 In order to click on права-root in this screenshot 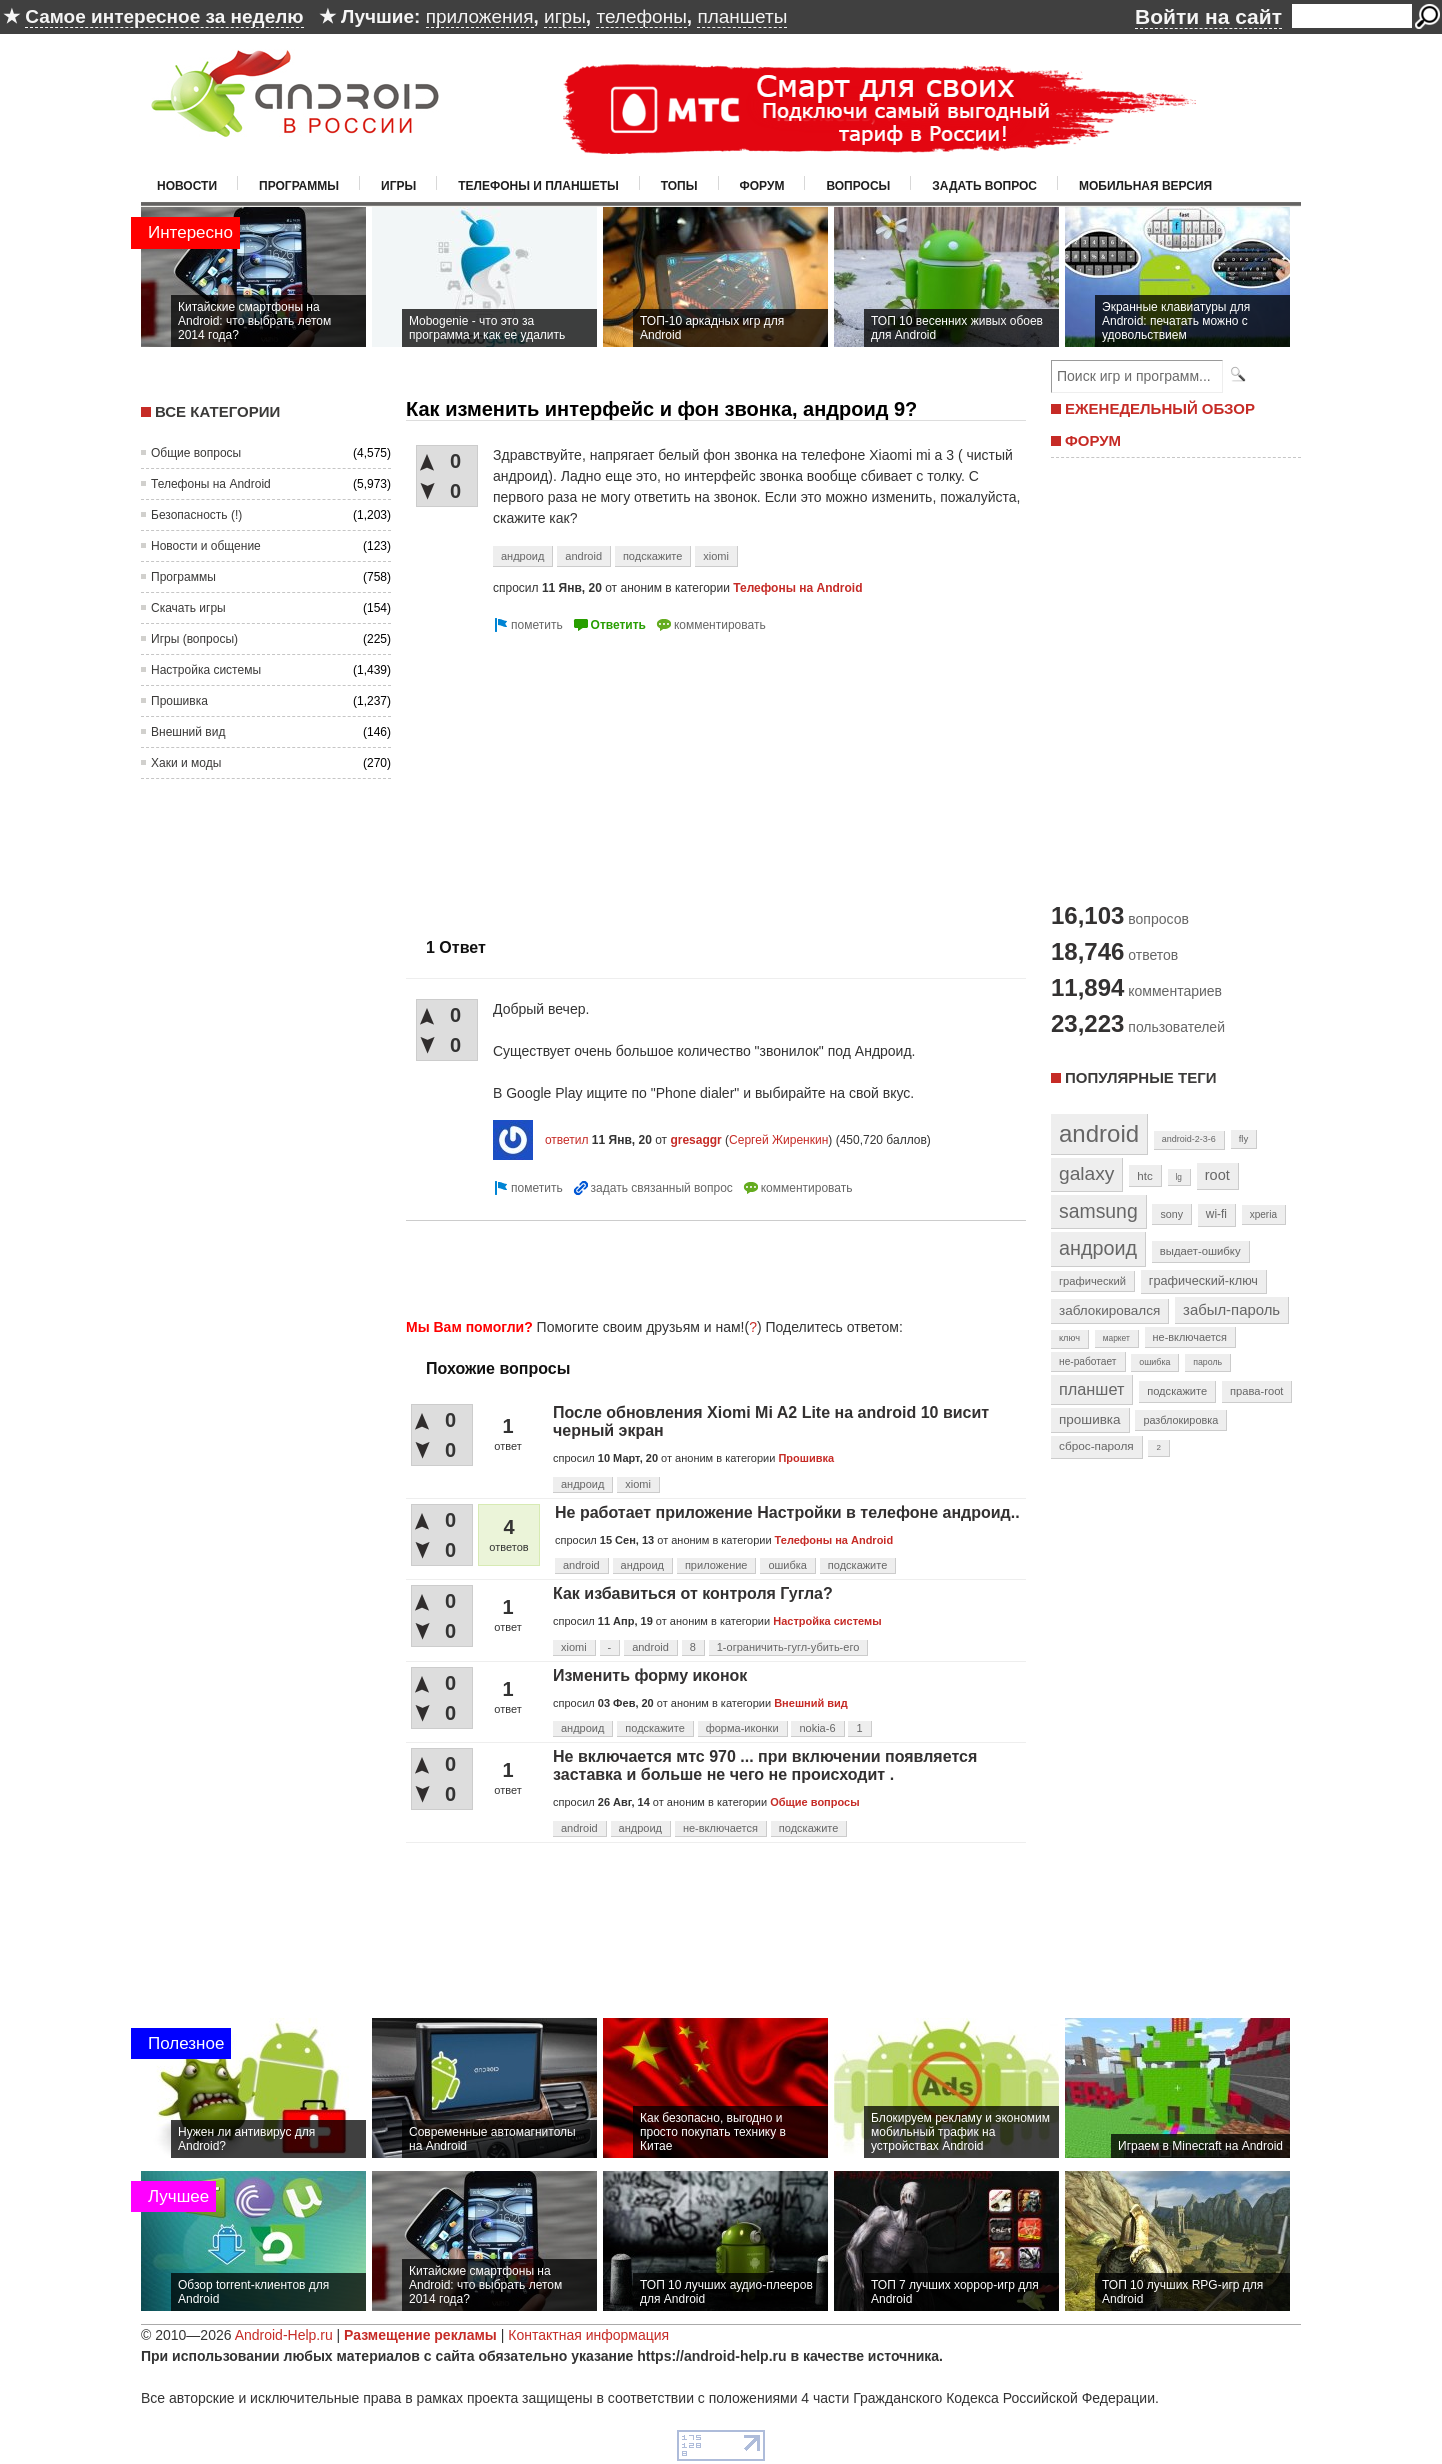, I will do `click(1257, 1391)`.